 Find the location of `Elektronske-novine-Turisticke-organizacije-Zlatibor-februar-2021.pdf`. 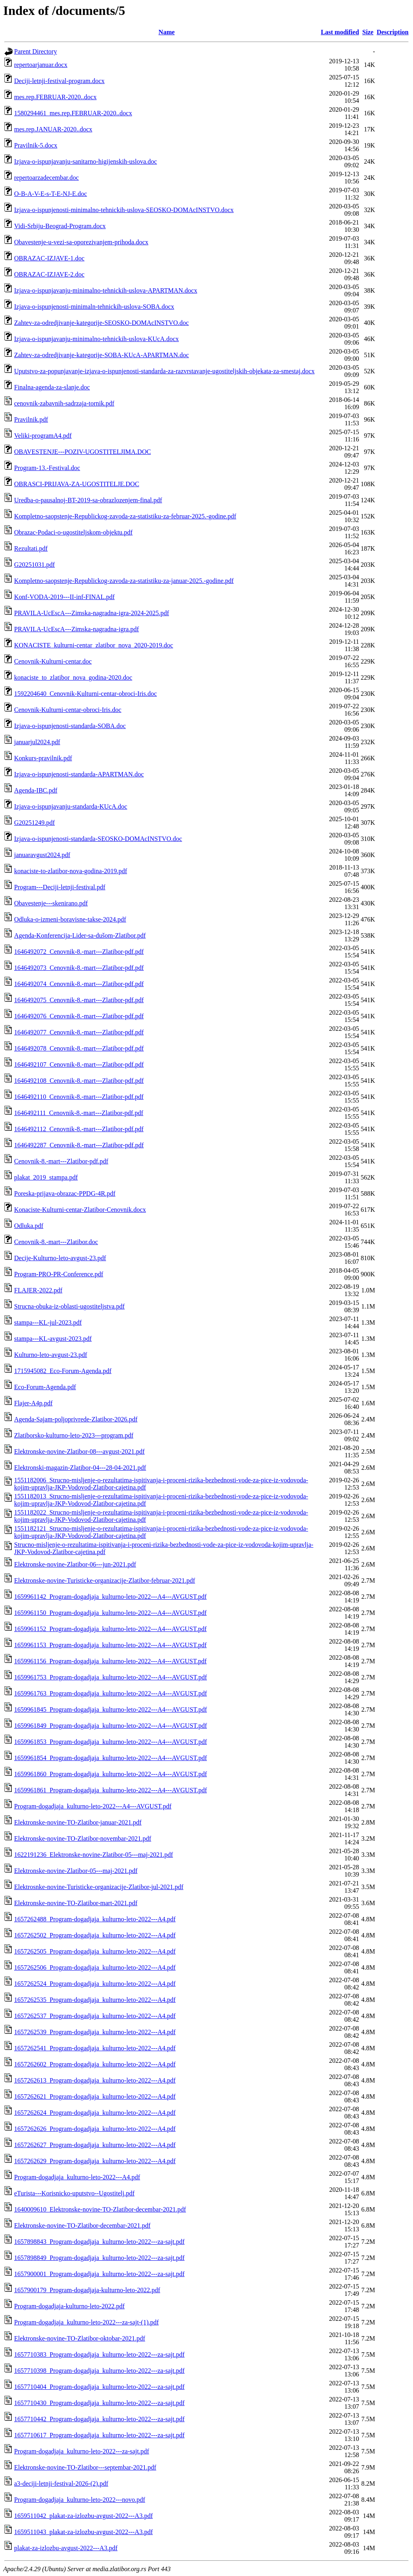

Elektronske-novine-Turisticke-organizacije-Zlatibor-februar-2021.pdf is located at coordinates (104, 1580).